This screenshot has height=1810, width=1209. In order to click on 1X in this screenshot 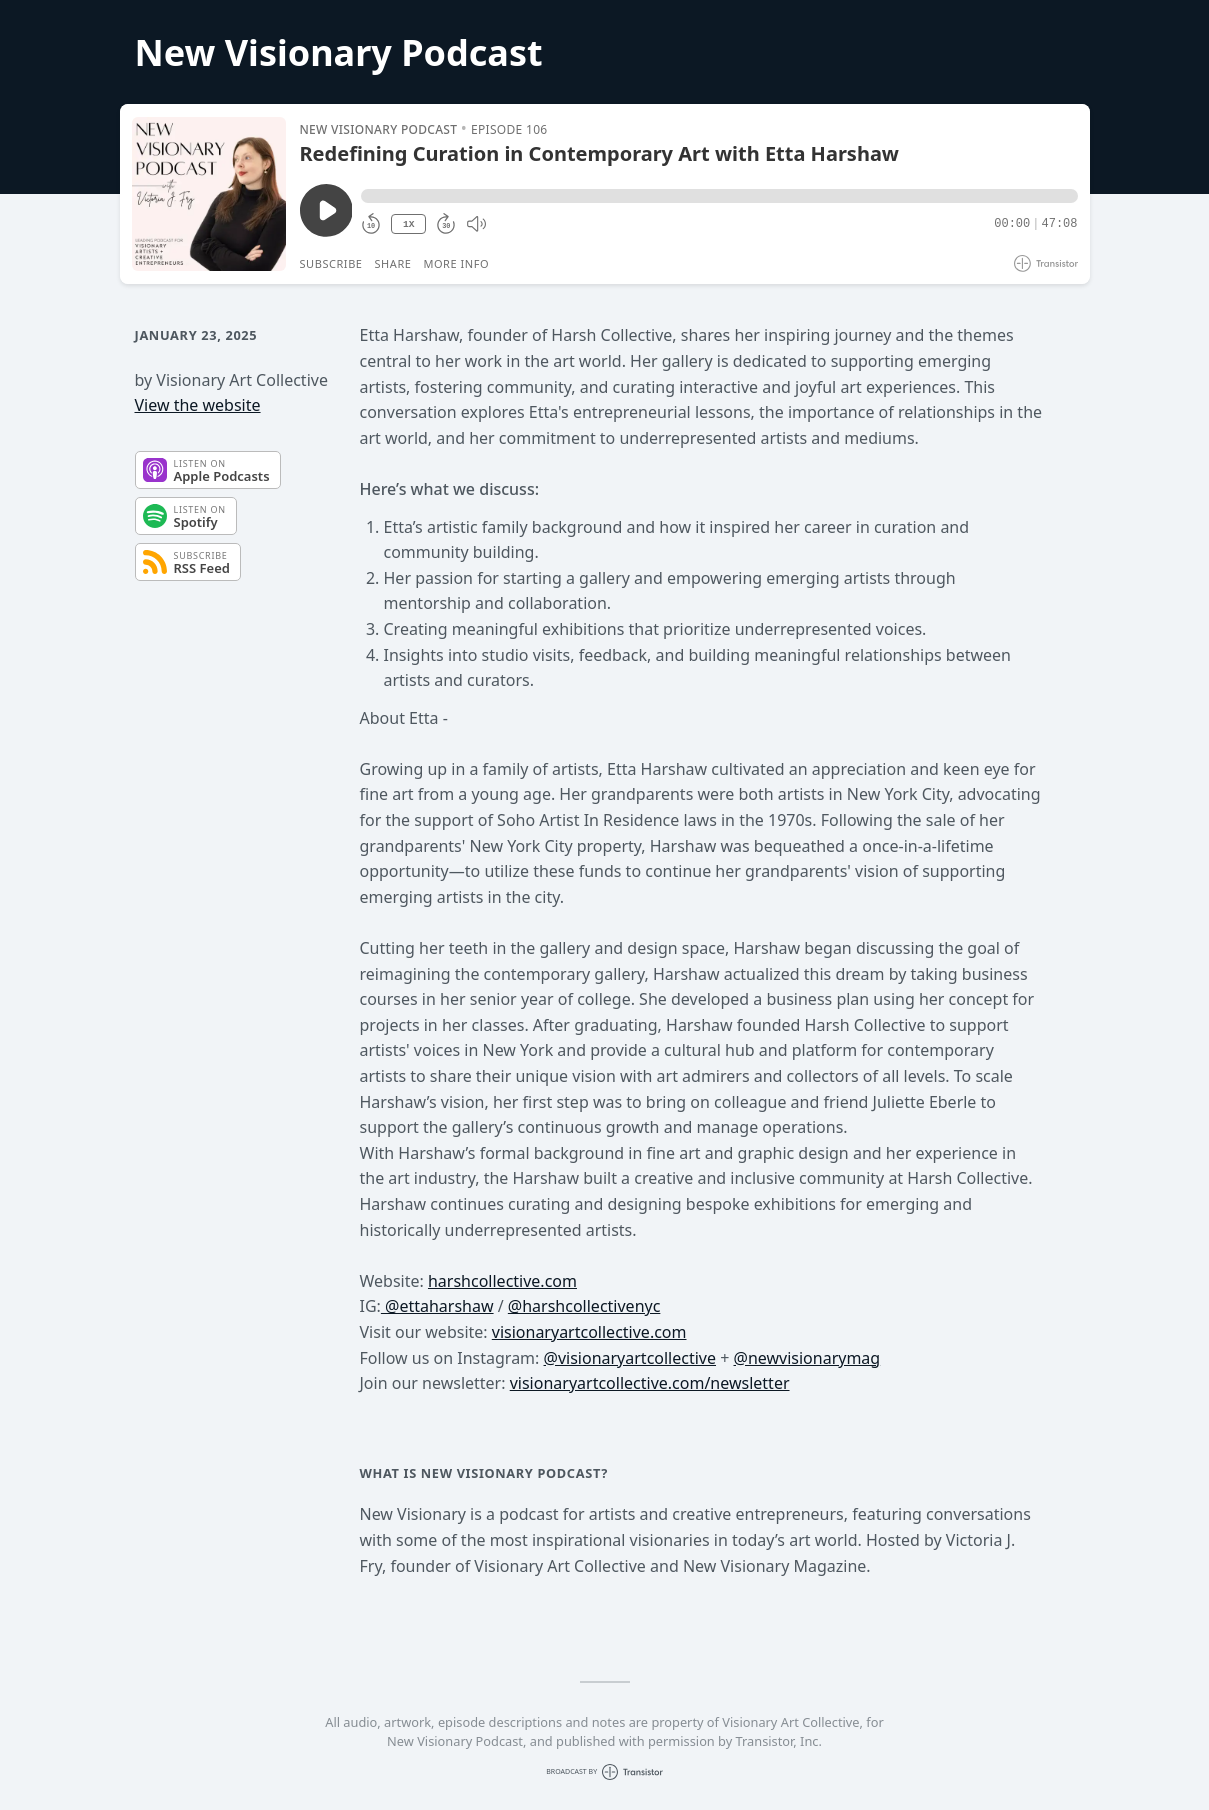, I will do `click(409, 224)`.